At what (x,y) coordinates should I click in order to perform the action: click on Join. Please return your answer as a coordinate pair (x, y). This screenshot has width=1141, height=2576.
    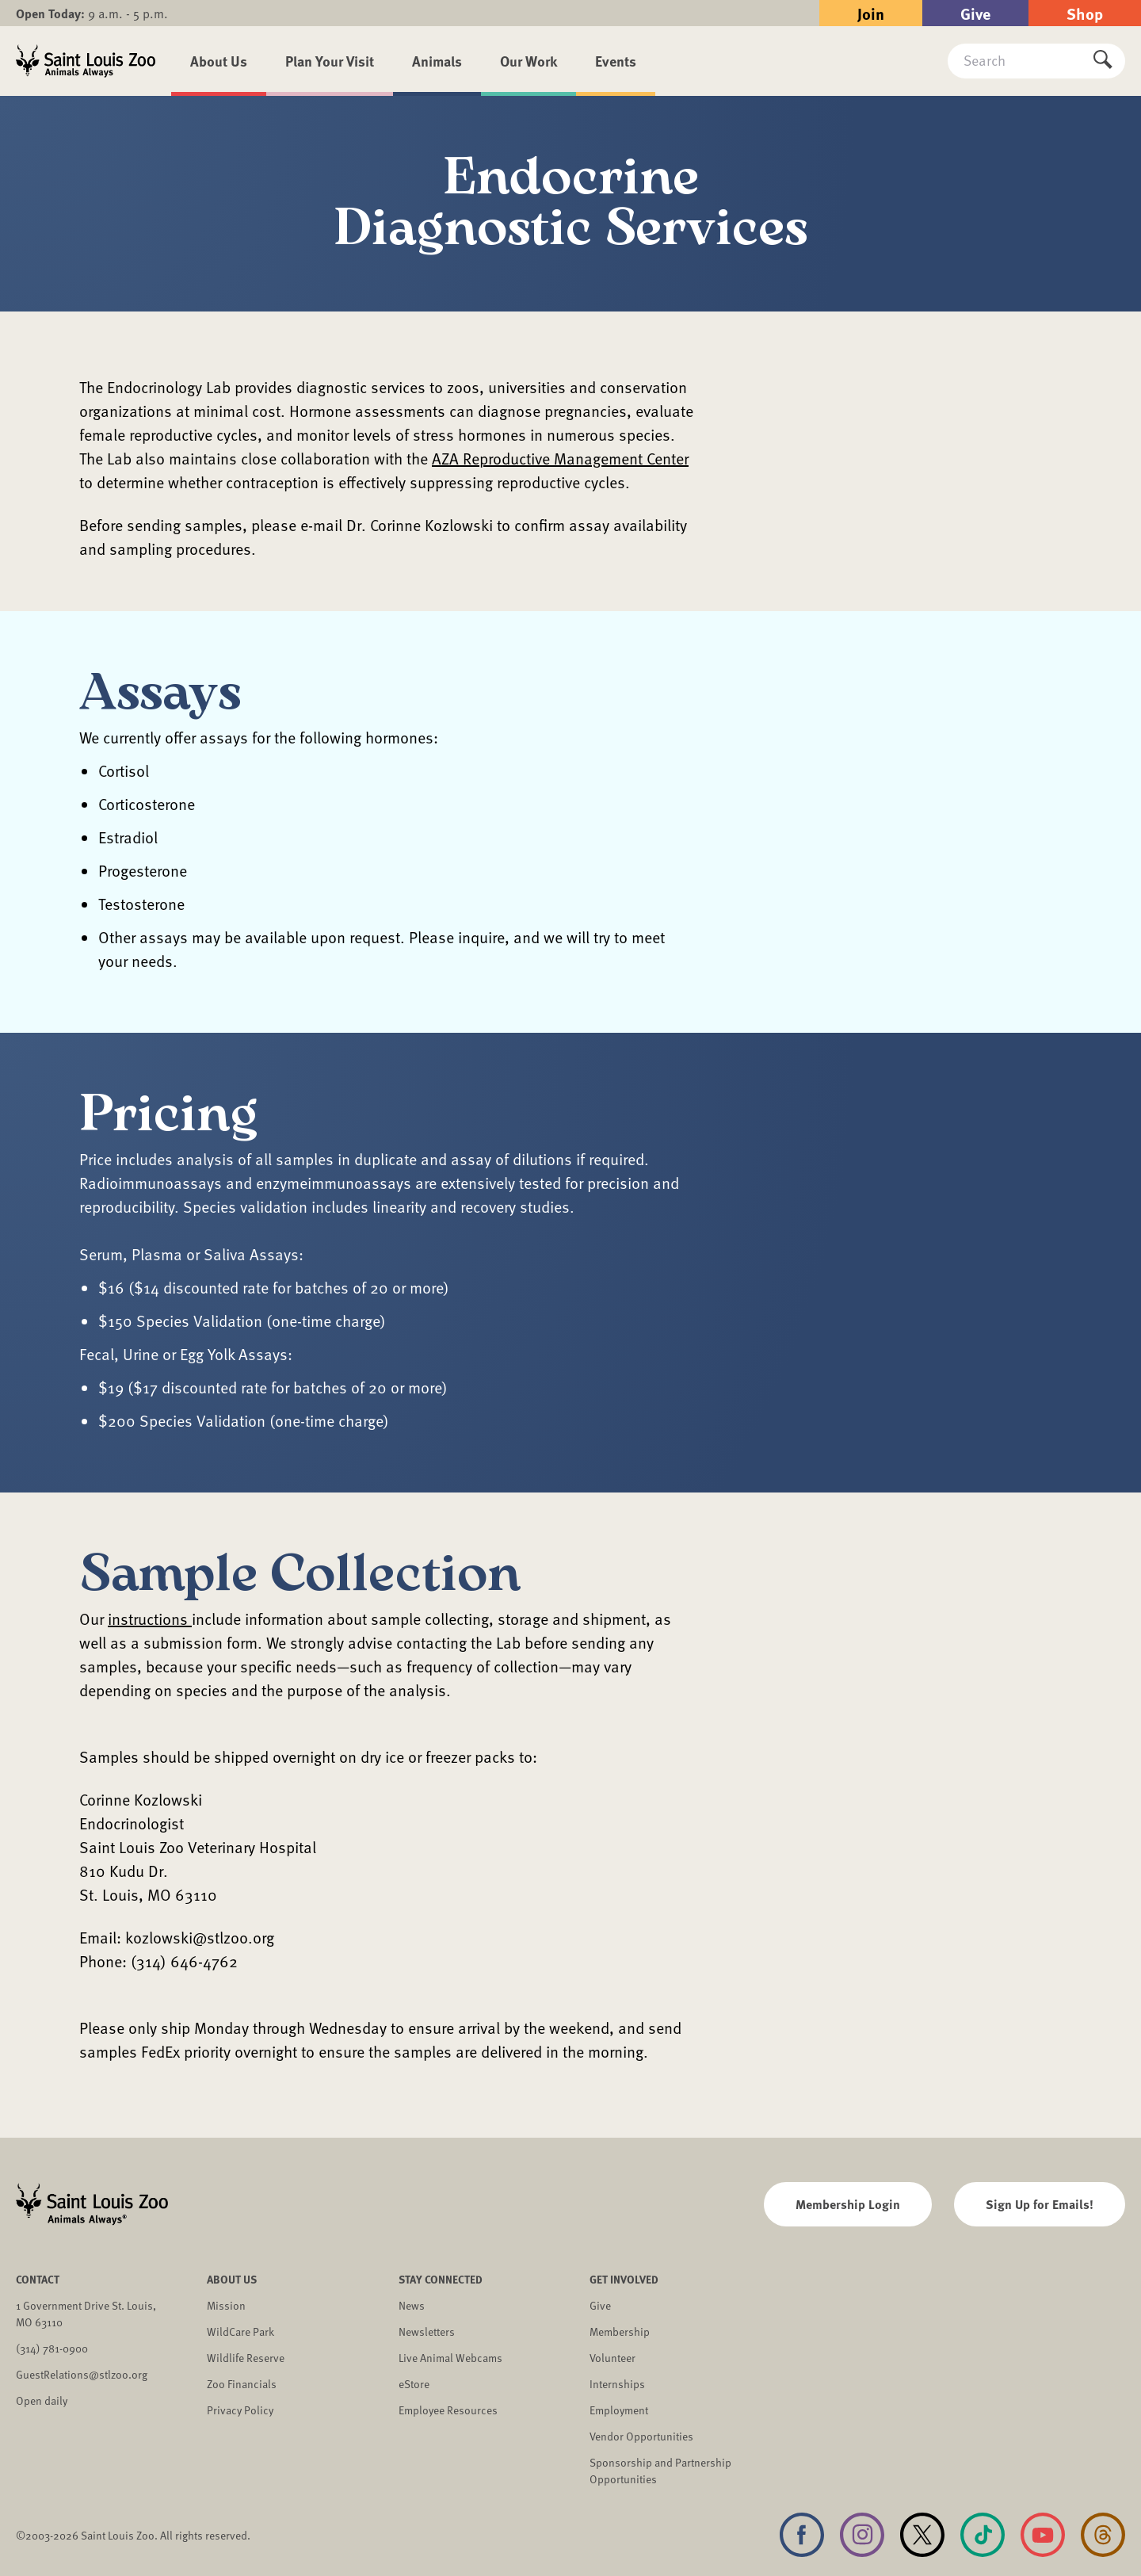
    Looking at the image, I should click on (870, 13).